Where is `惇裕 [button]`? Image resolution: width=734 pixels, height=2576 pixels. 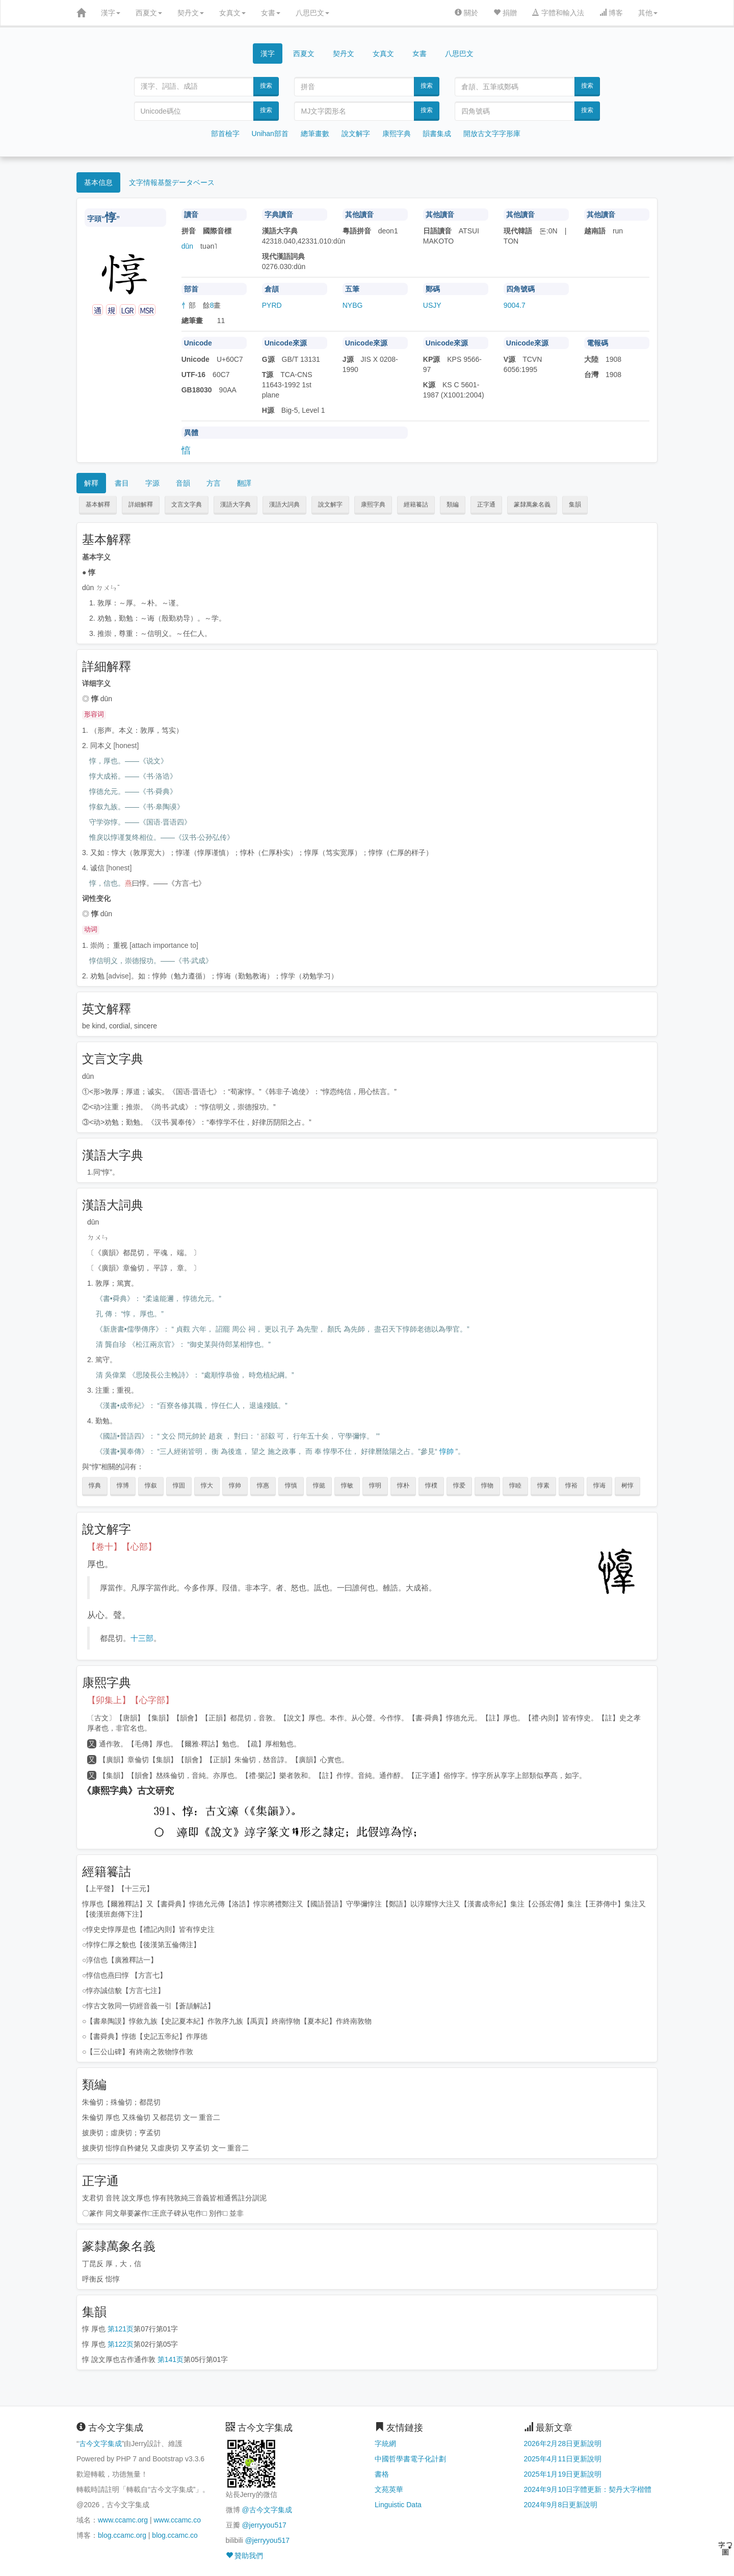
惇裕 [button] is located at coordinates (571, 1485).